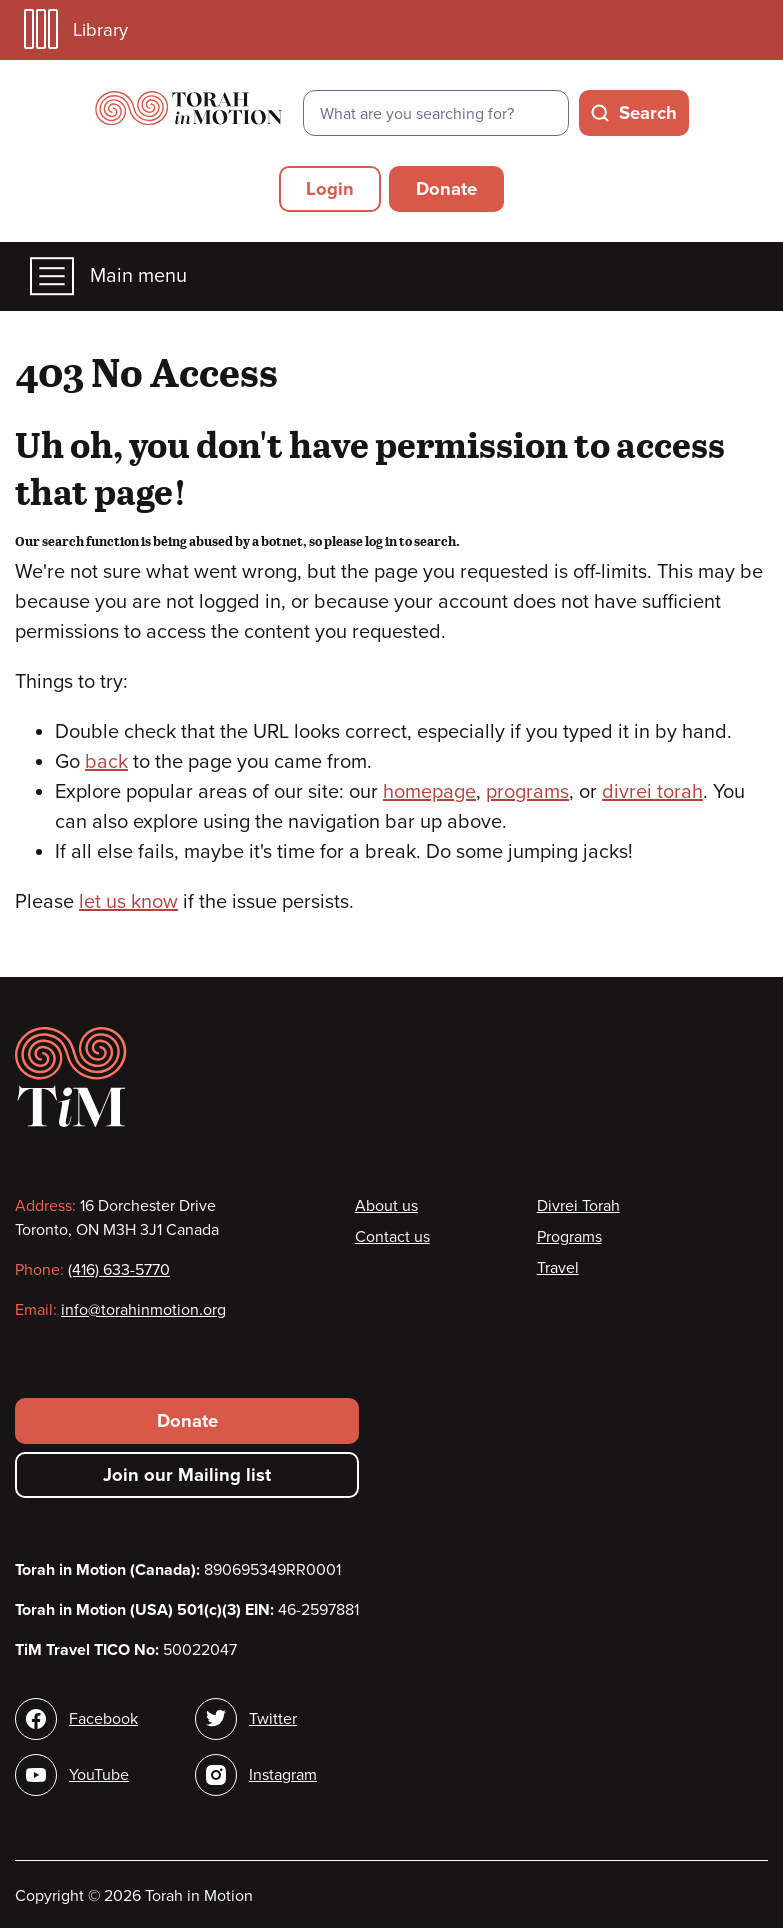 The width and height of the screenshot is (783, 1928). Describe the element at coordinates (283, 1775) in the screenshot. I see `Instagram` at that location.